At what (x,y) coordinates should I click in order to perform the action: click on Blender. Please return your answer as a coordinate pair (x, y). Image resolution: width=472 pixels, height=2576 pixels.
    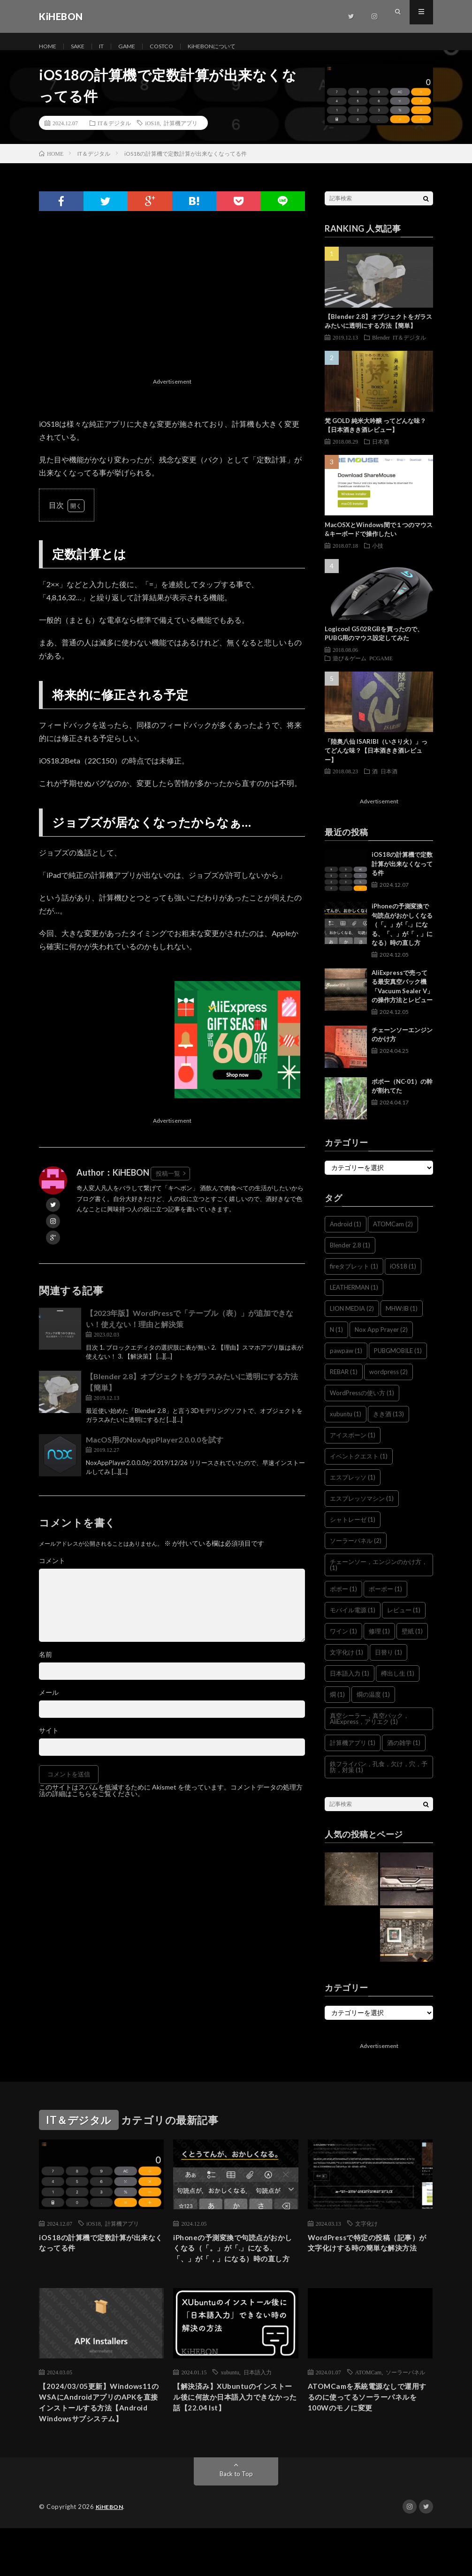
    Looking at the image, I should click on (381, 348).